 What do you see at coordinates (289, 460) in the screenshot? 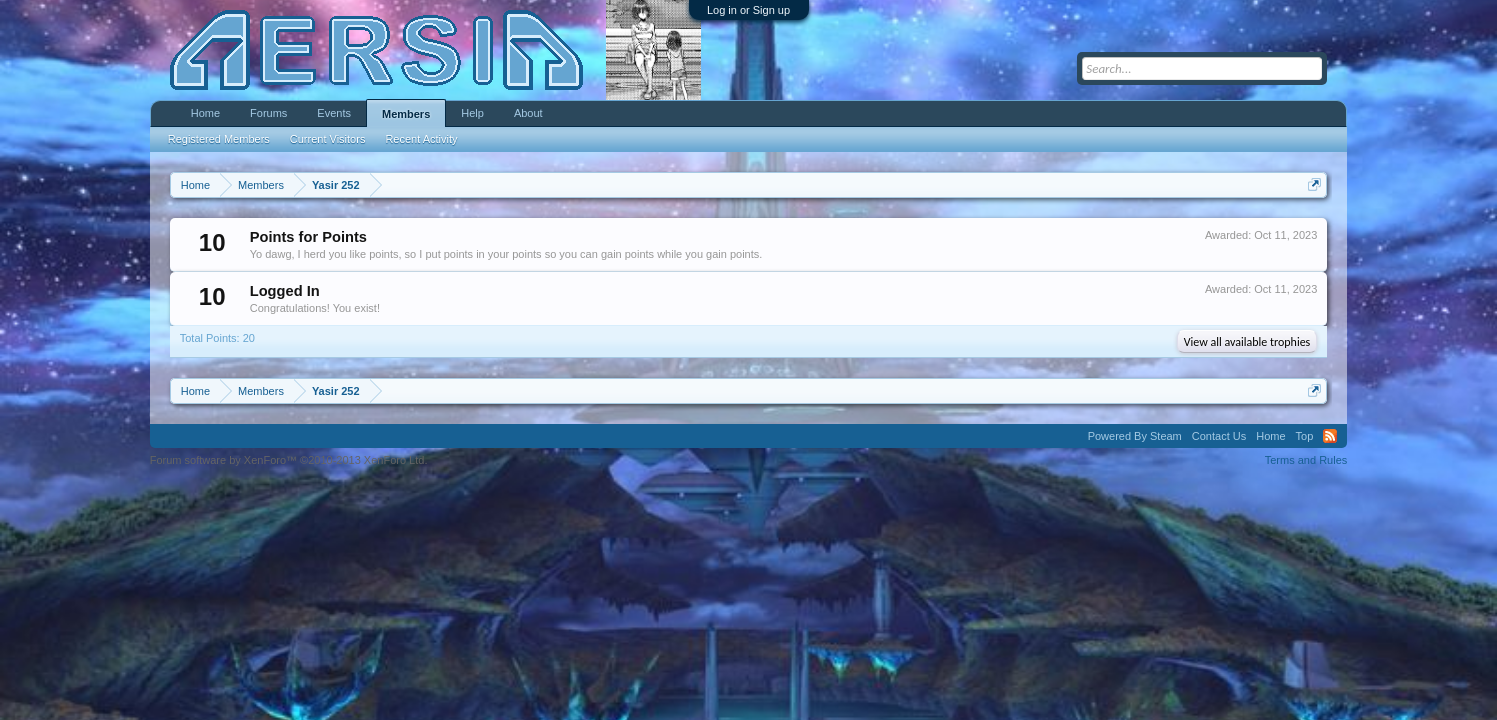
I see `Forum software by XenForo™ ©2010-2013 XenForo Ltd.` at bounding box center [289, 460].